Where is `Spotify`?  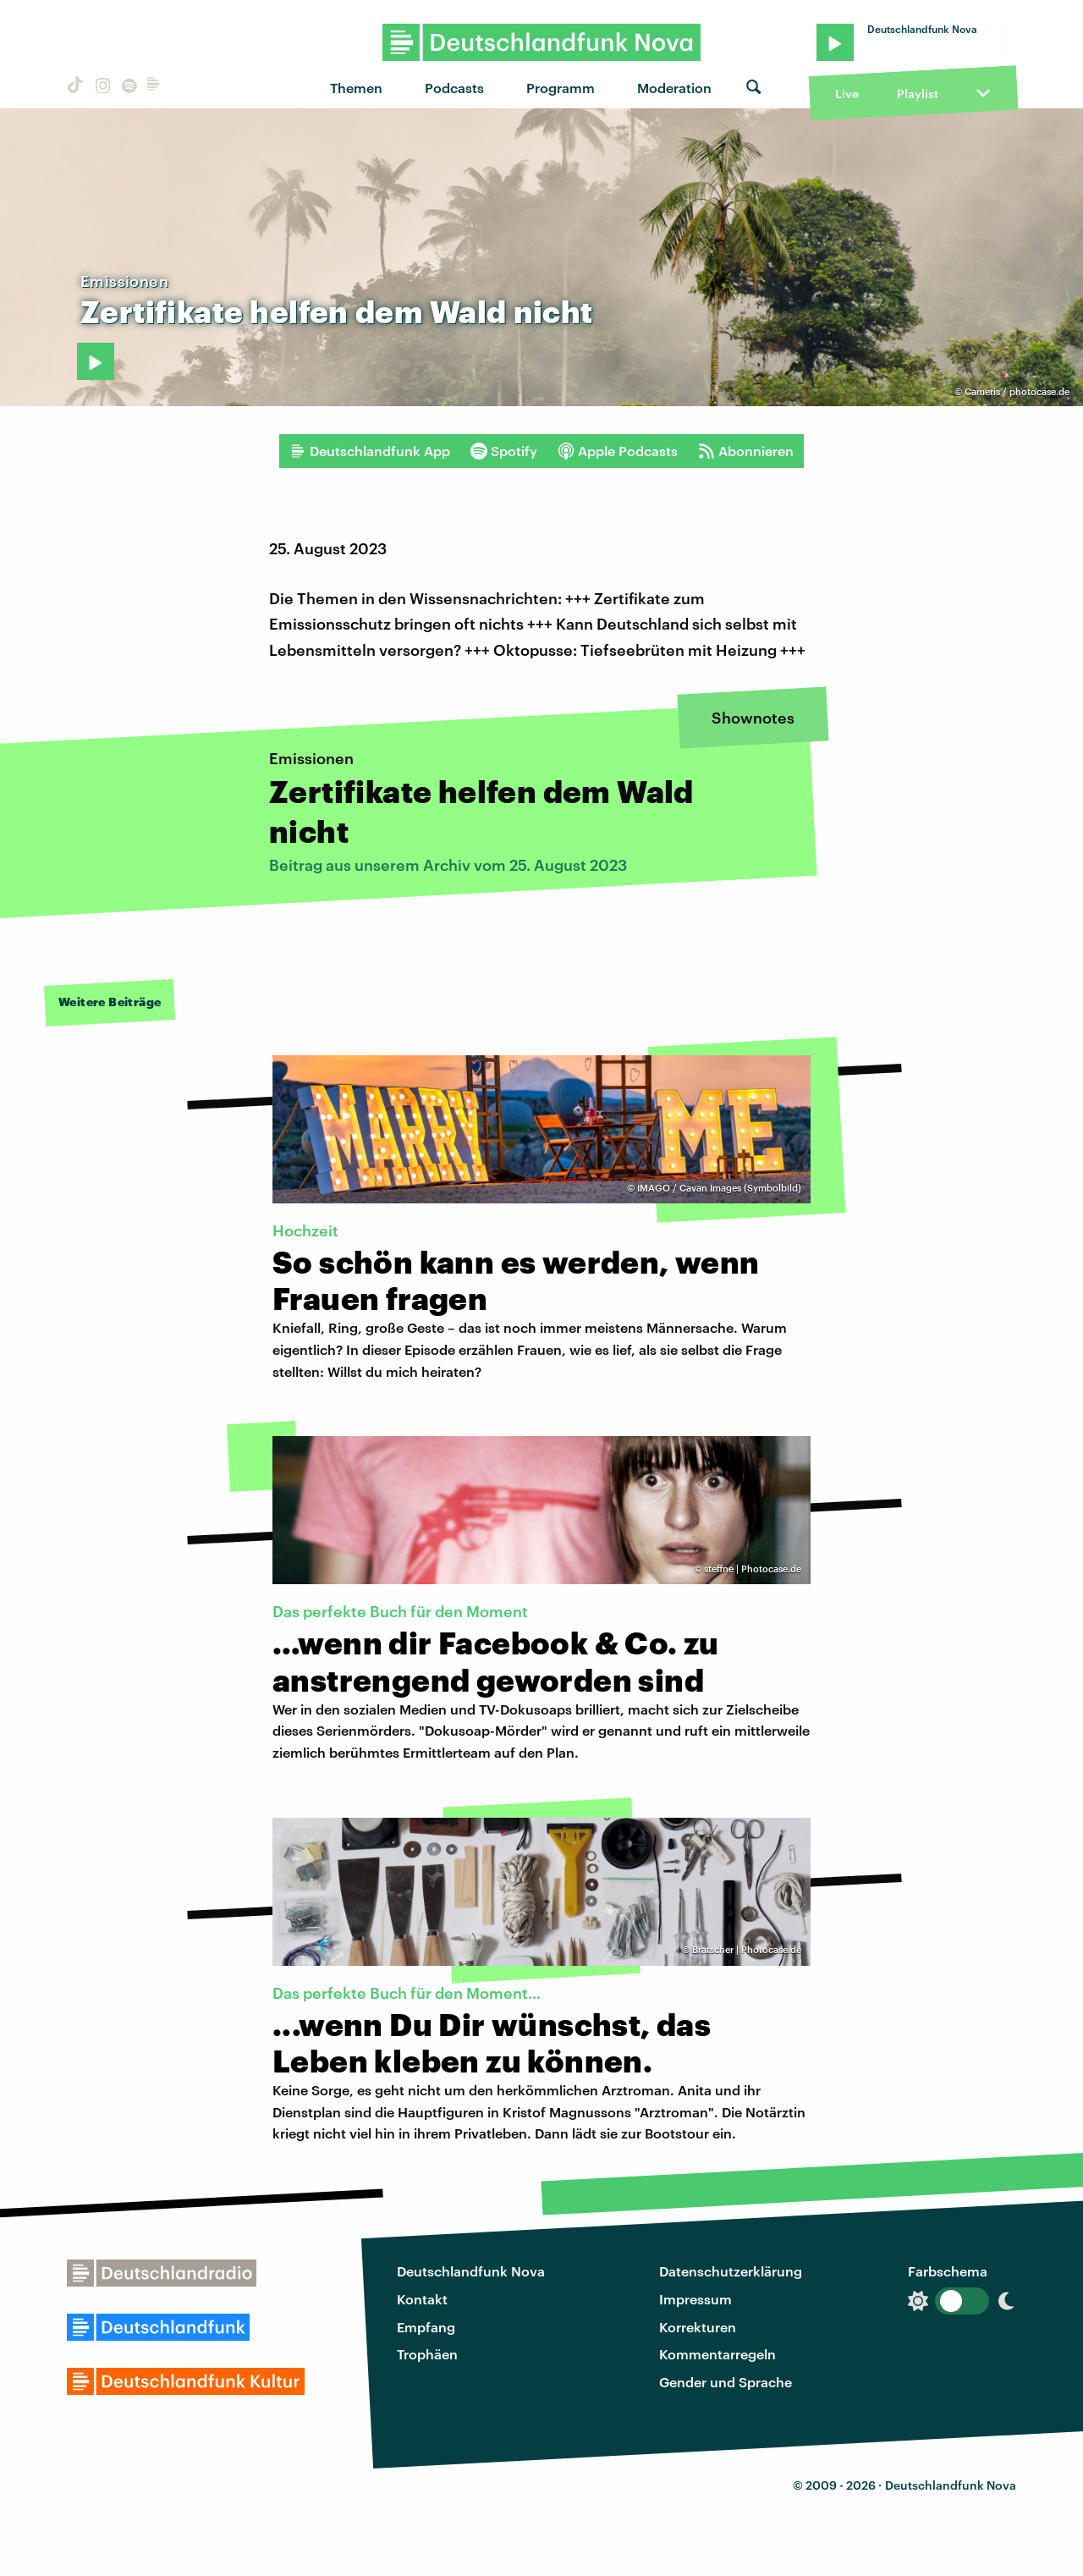 Spotify is located at coordinates (503, 451).